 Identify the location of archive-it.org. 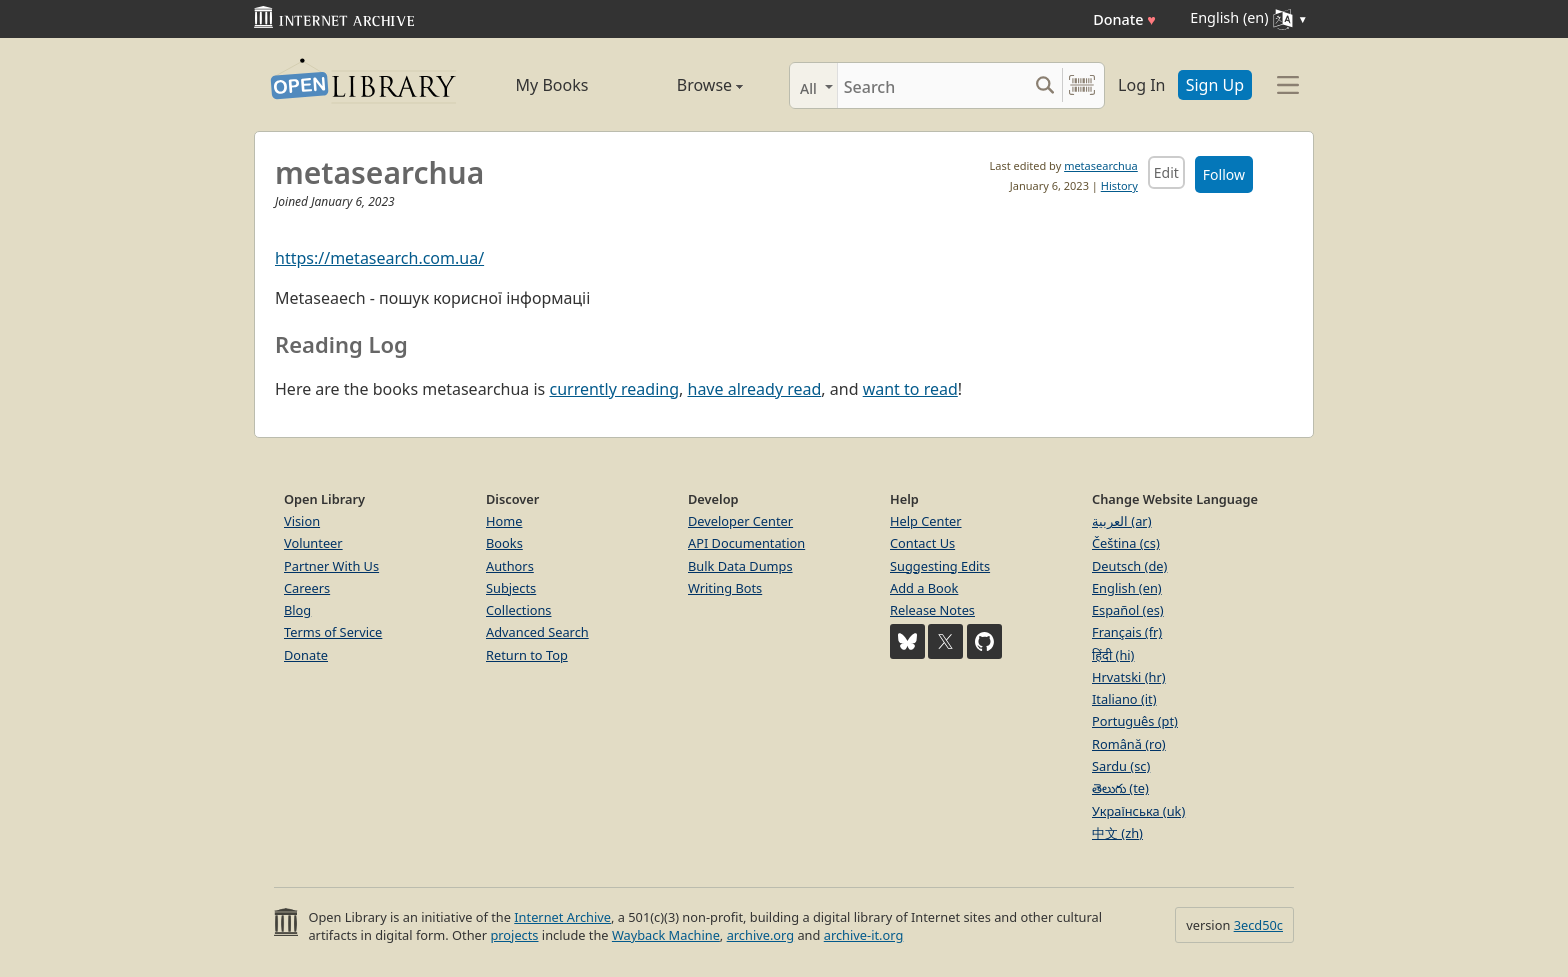
(864, 935).